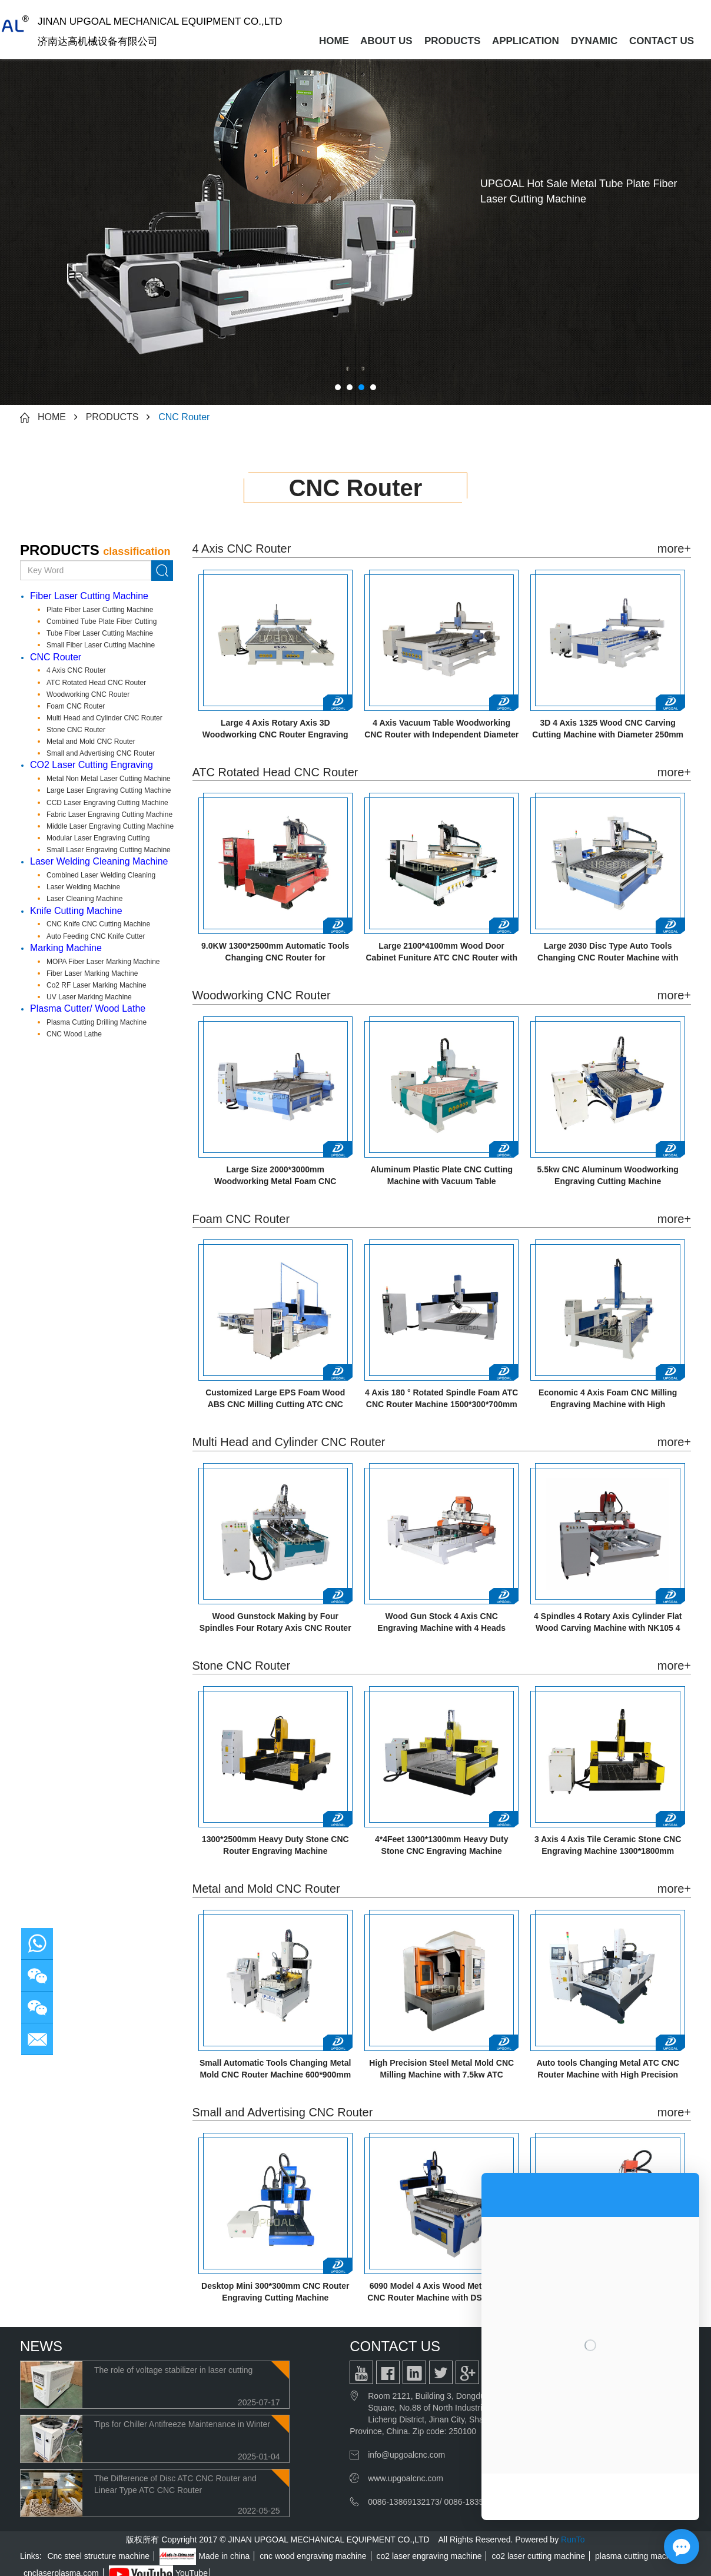  Describe the element at coordinates (66, 948) in the screenshot. I see `Marking Machine` at that location.